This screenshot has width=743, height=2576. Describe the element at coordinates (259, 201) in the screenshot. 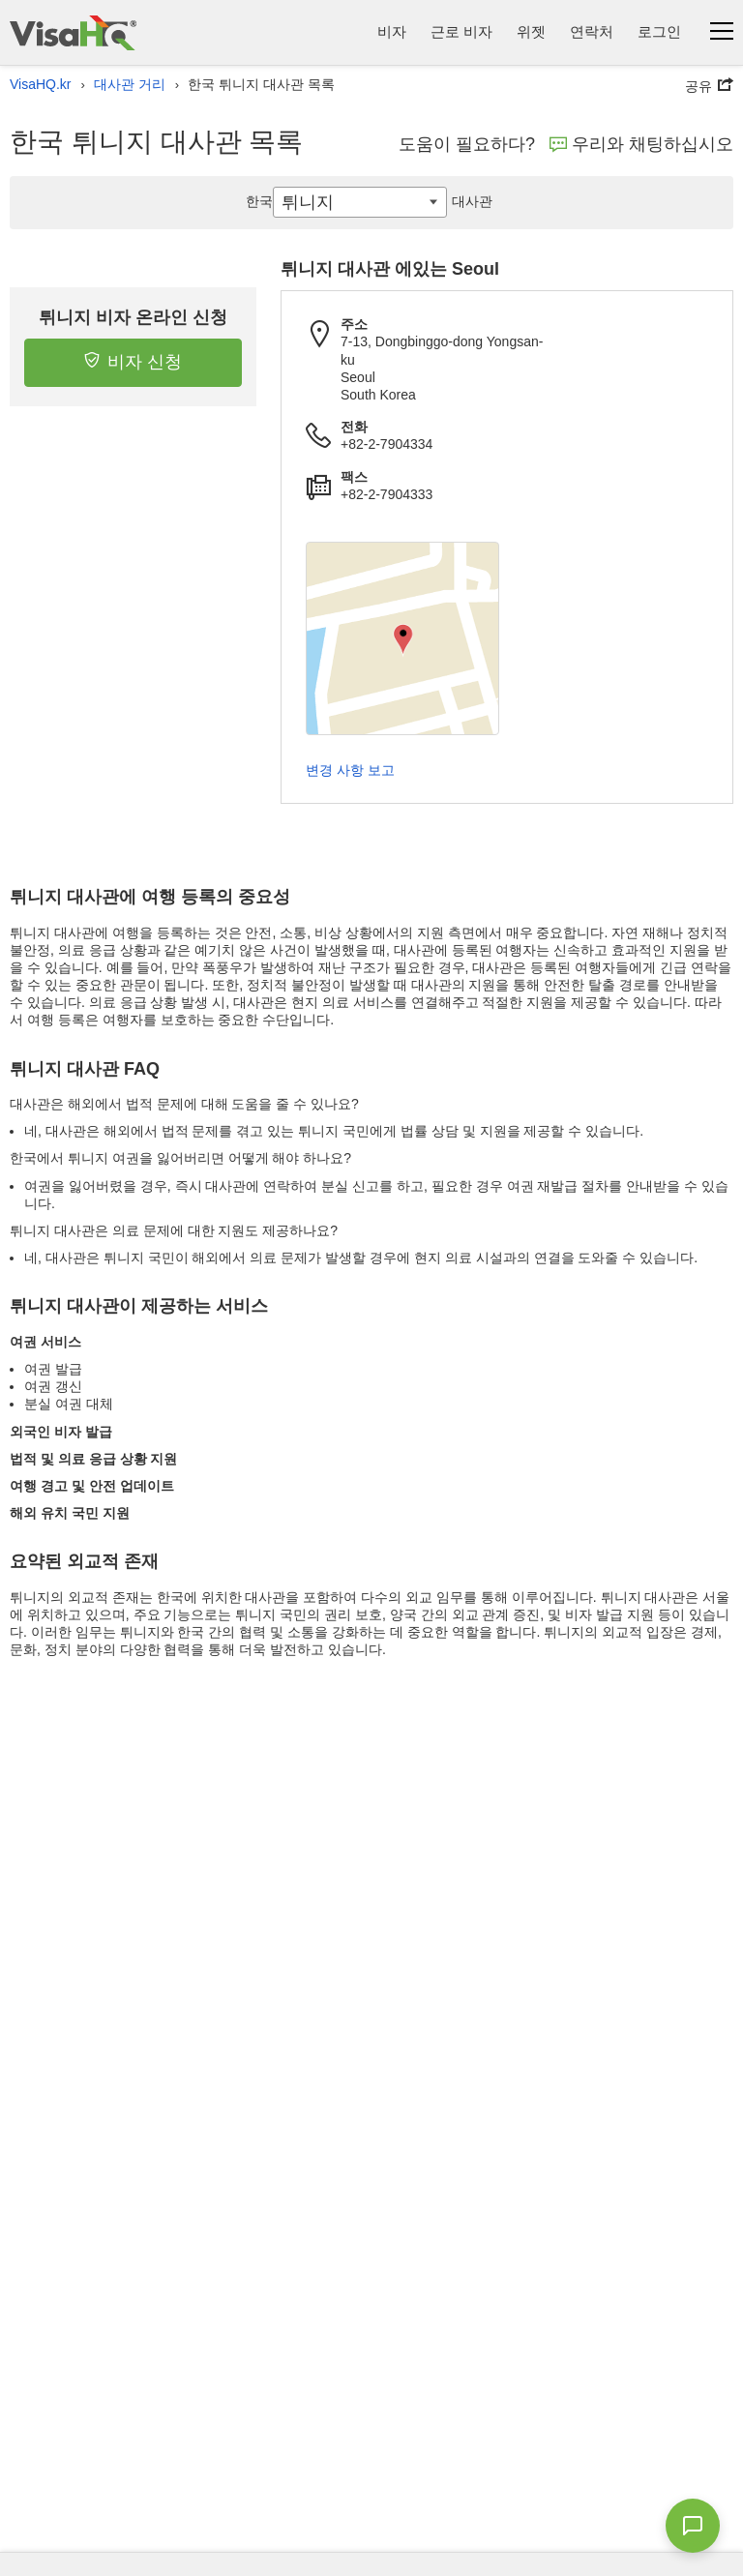

I see `한국` at that location.